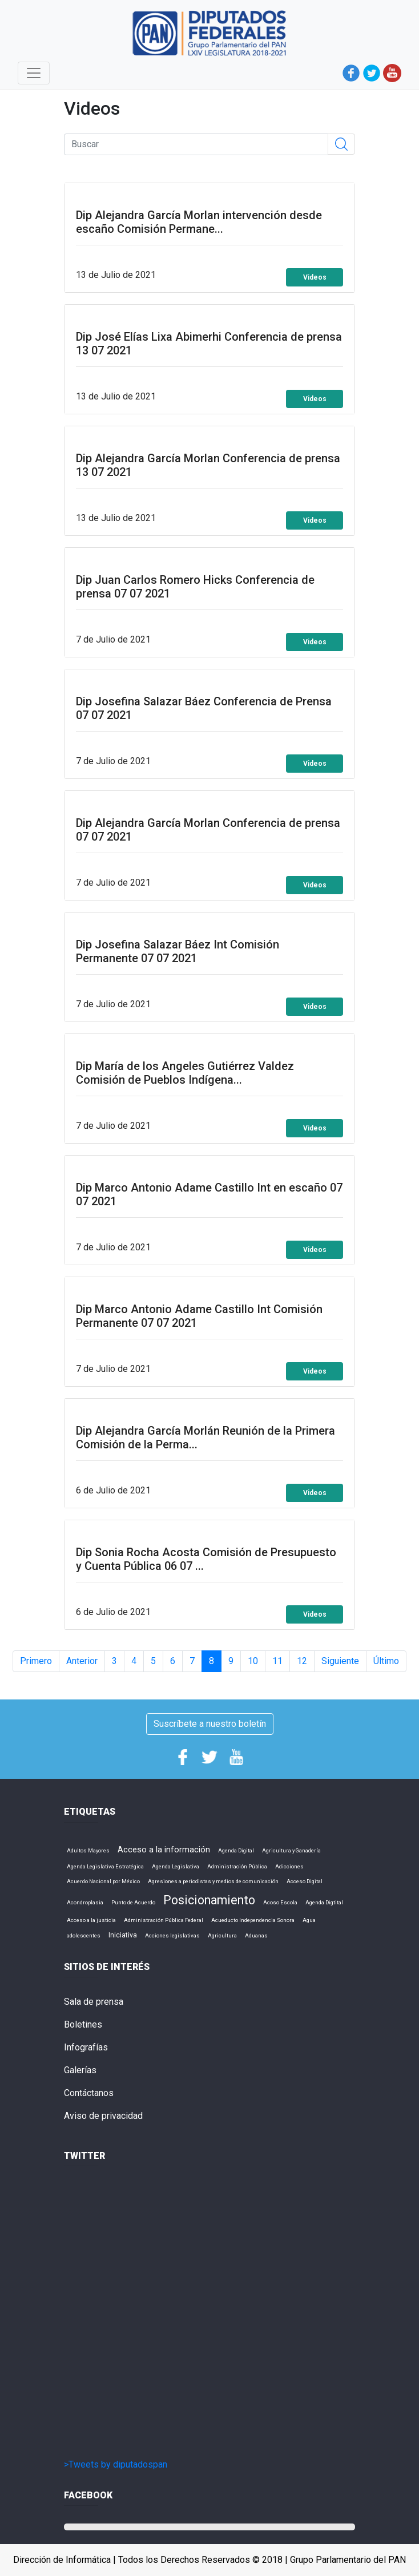 This screenshot has width=419, height=2576. What do you see at coordinates (175, 1866) in the screenshot?
I see `Agenda Legislativa` at bounding box center [175, 1866].